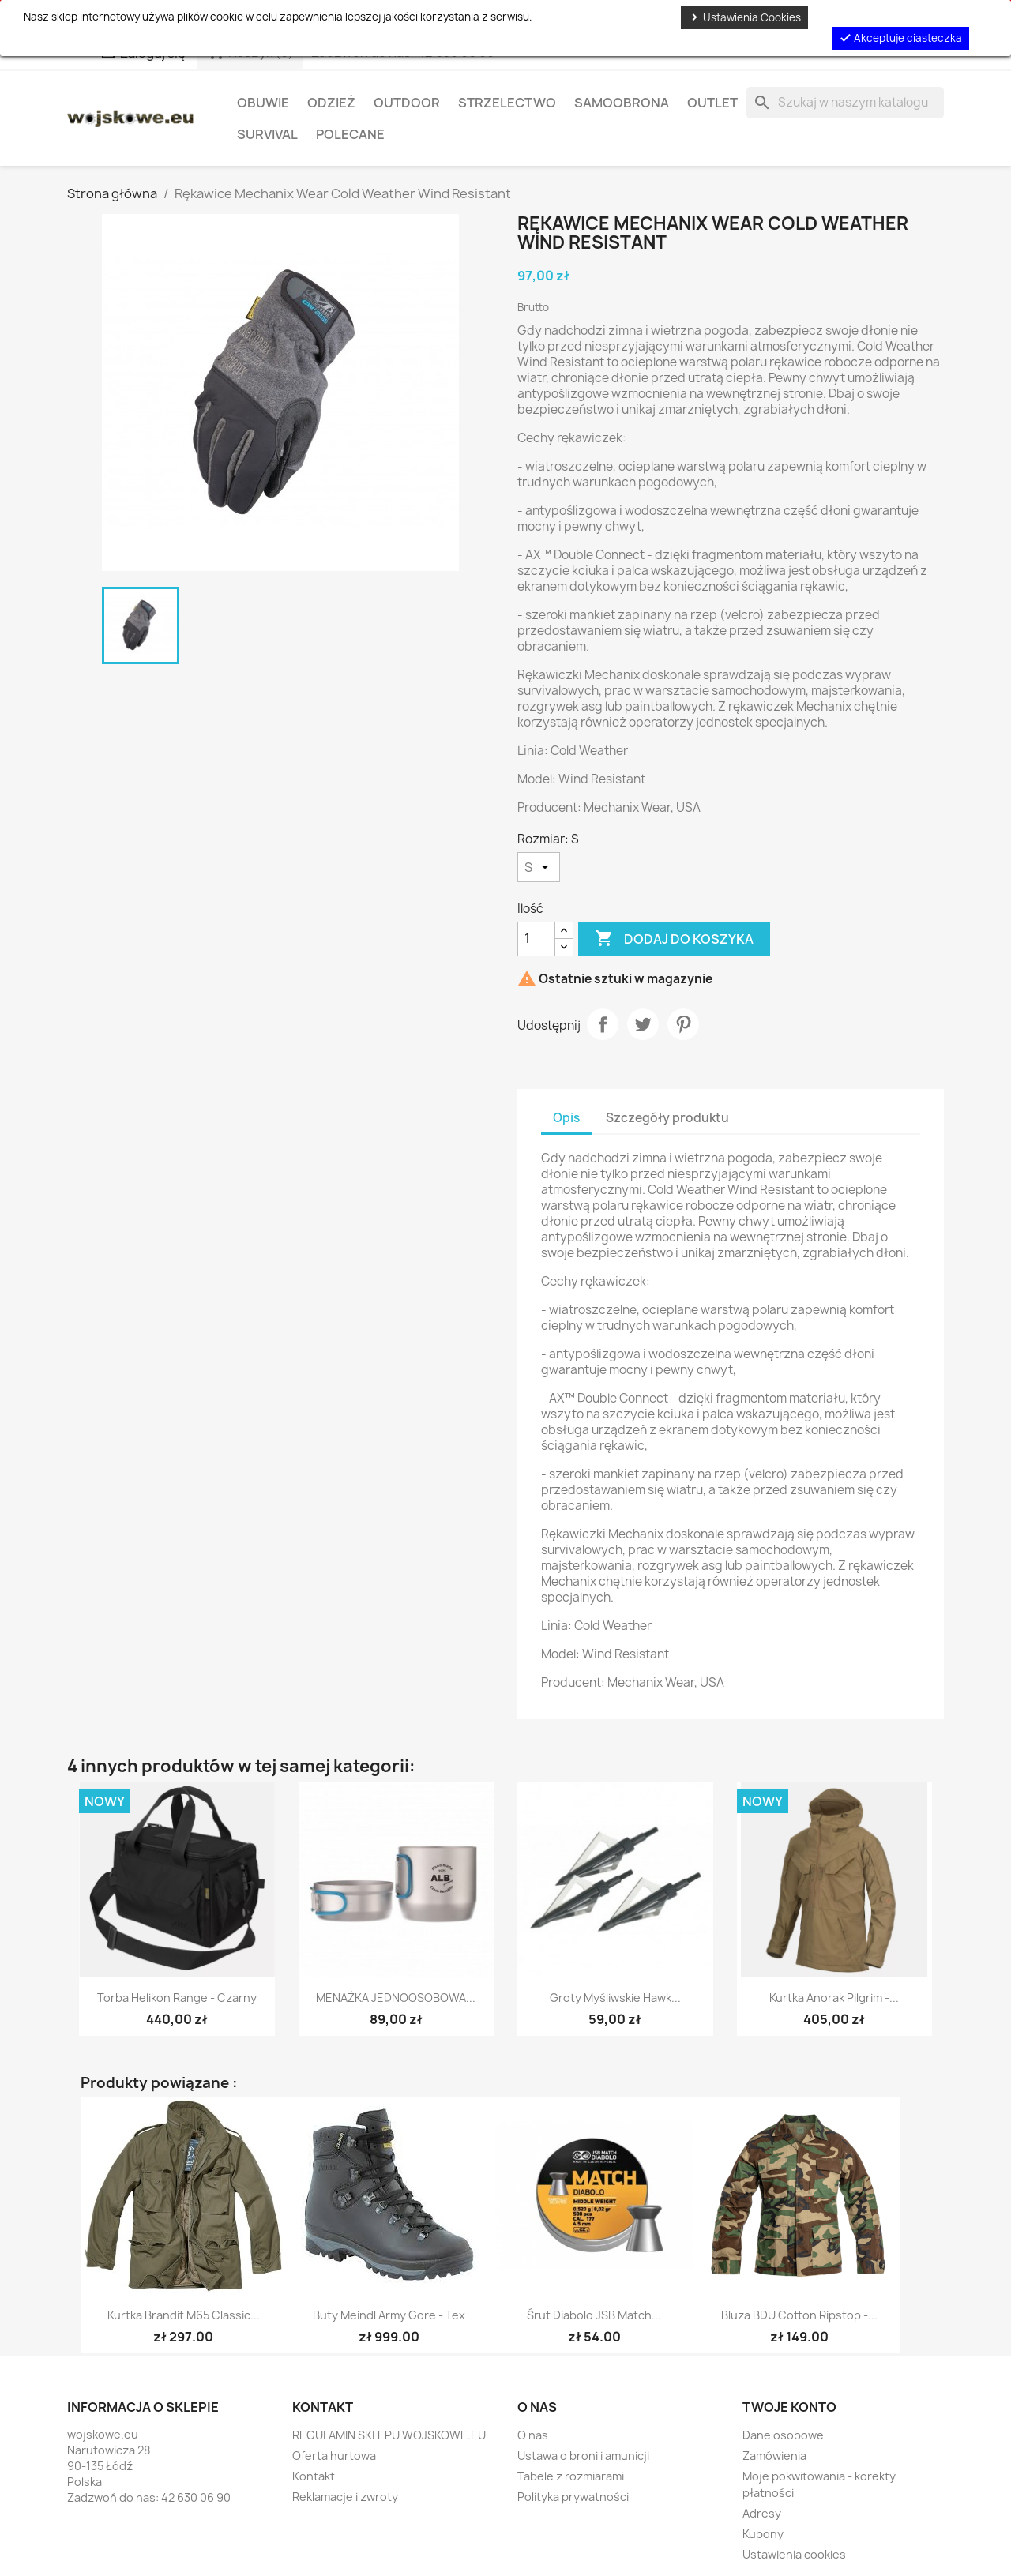 This screenshot has height=2576, width=1011. Describe the element at coordinates (570, 2476) in the screenshot. I see `Tabele z rozmiarami` at that location.